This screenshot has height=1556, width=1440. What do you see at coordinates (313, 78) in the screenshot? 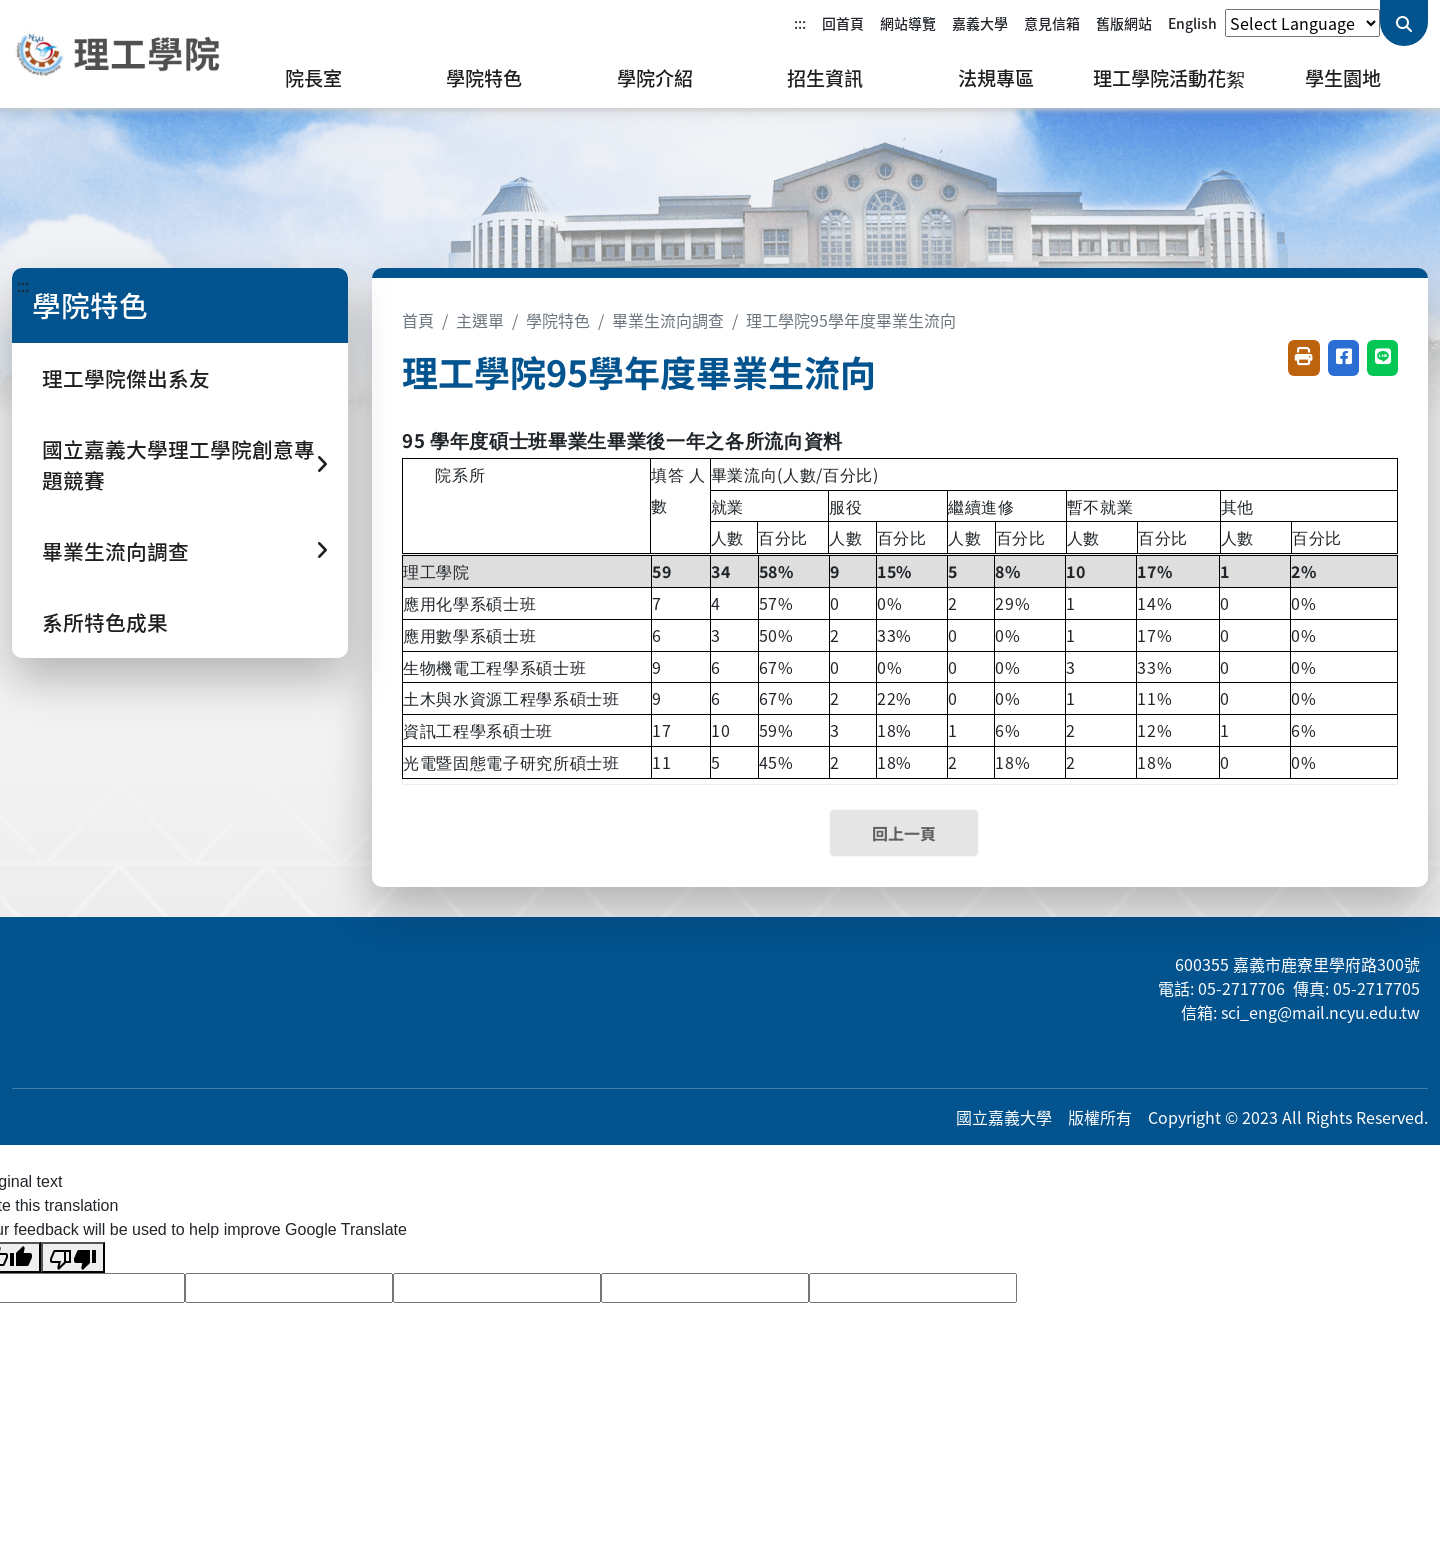
I see `院長室` at bounding box center [313, 78].